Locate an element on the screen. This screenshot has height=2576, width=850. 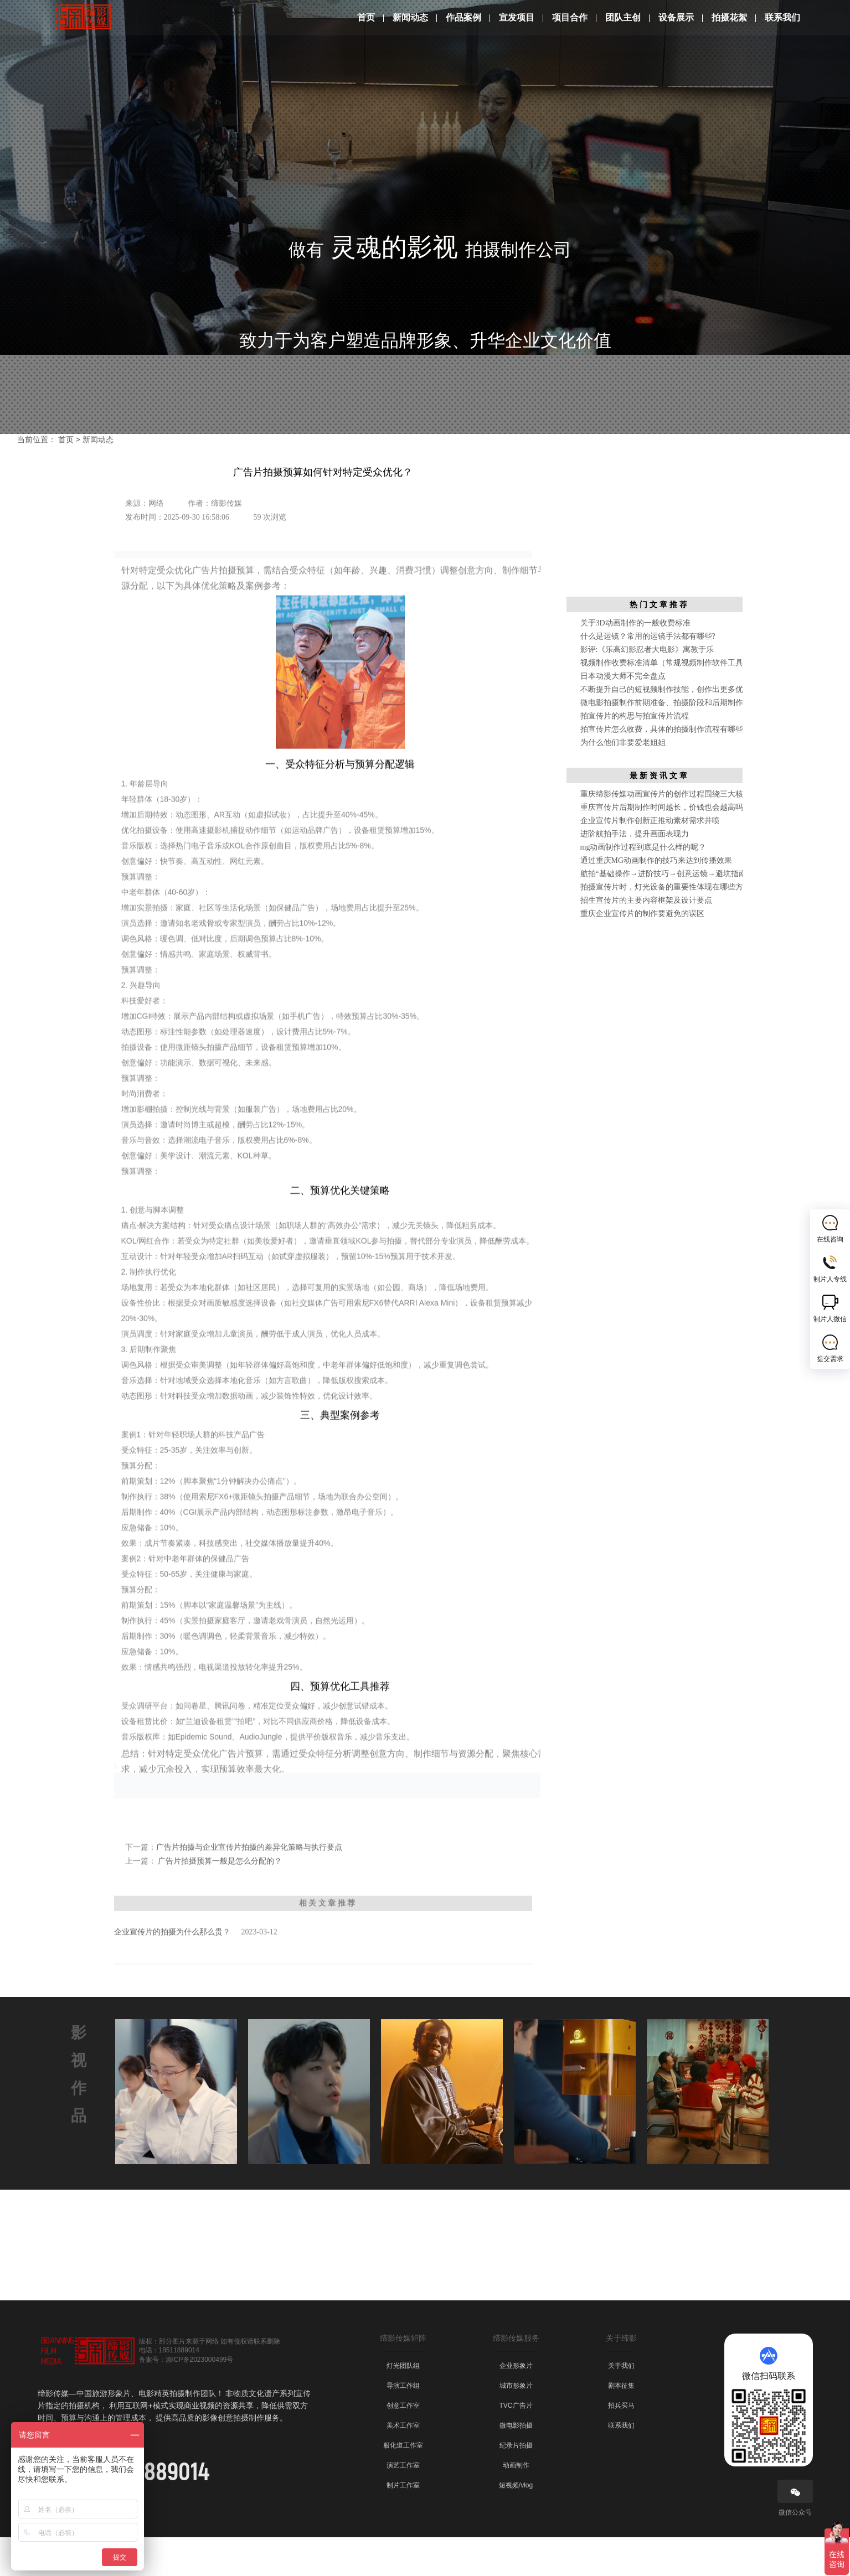
重庆企业宣传片的制作要避免的误区 is located at coordinates (642, 952).